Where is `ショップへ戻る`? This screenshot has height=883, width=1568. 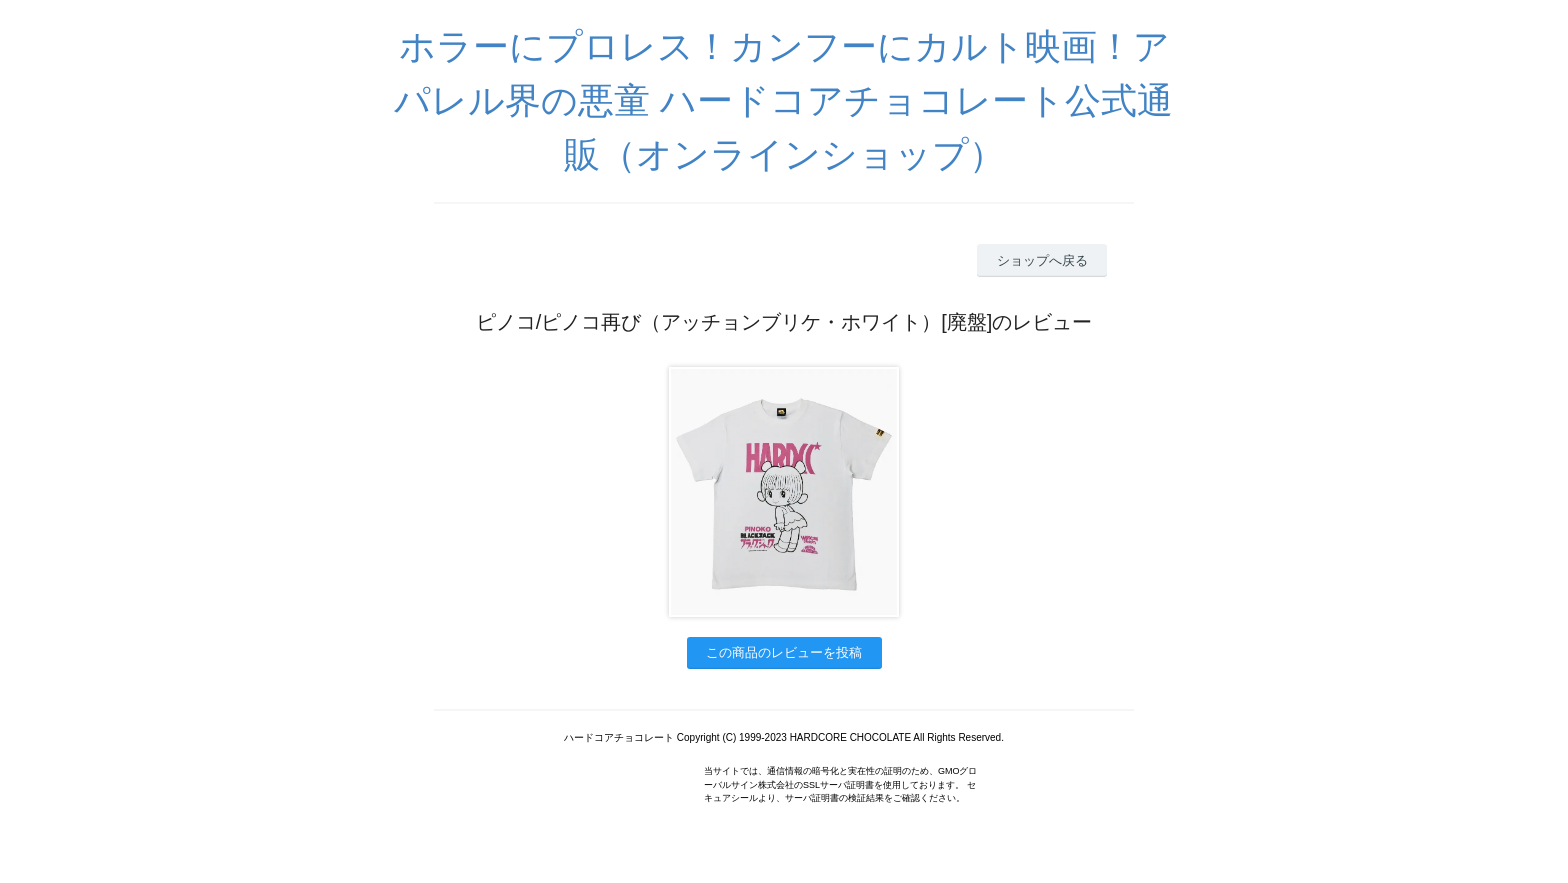 ショップへ戻る is located at coordinates (1042, 260).